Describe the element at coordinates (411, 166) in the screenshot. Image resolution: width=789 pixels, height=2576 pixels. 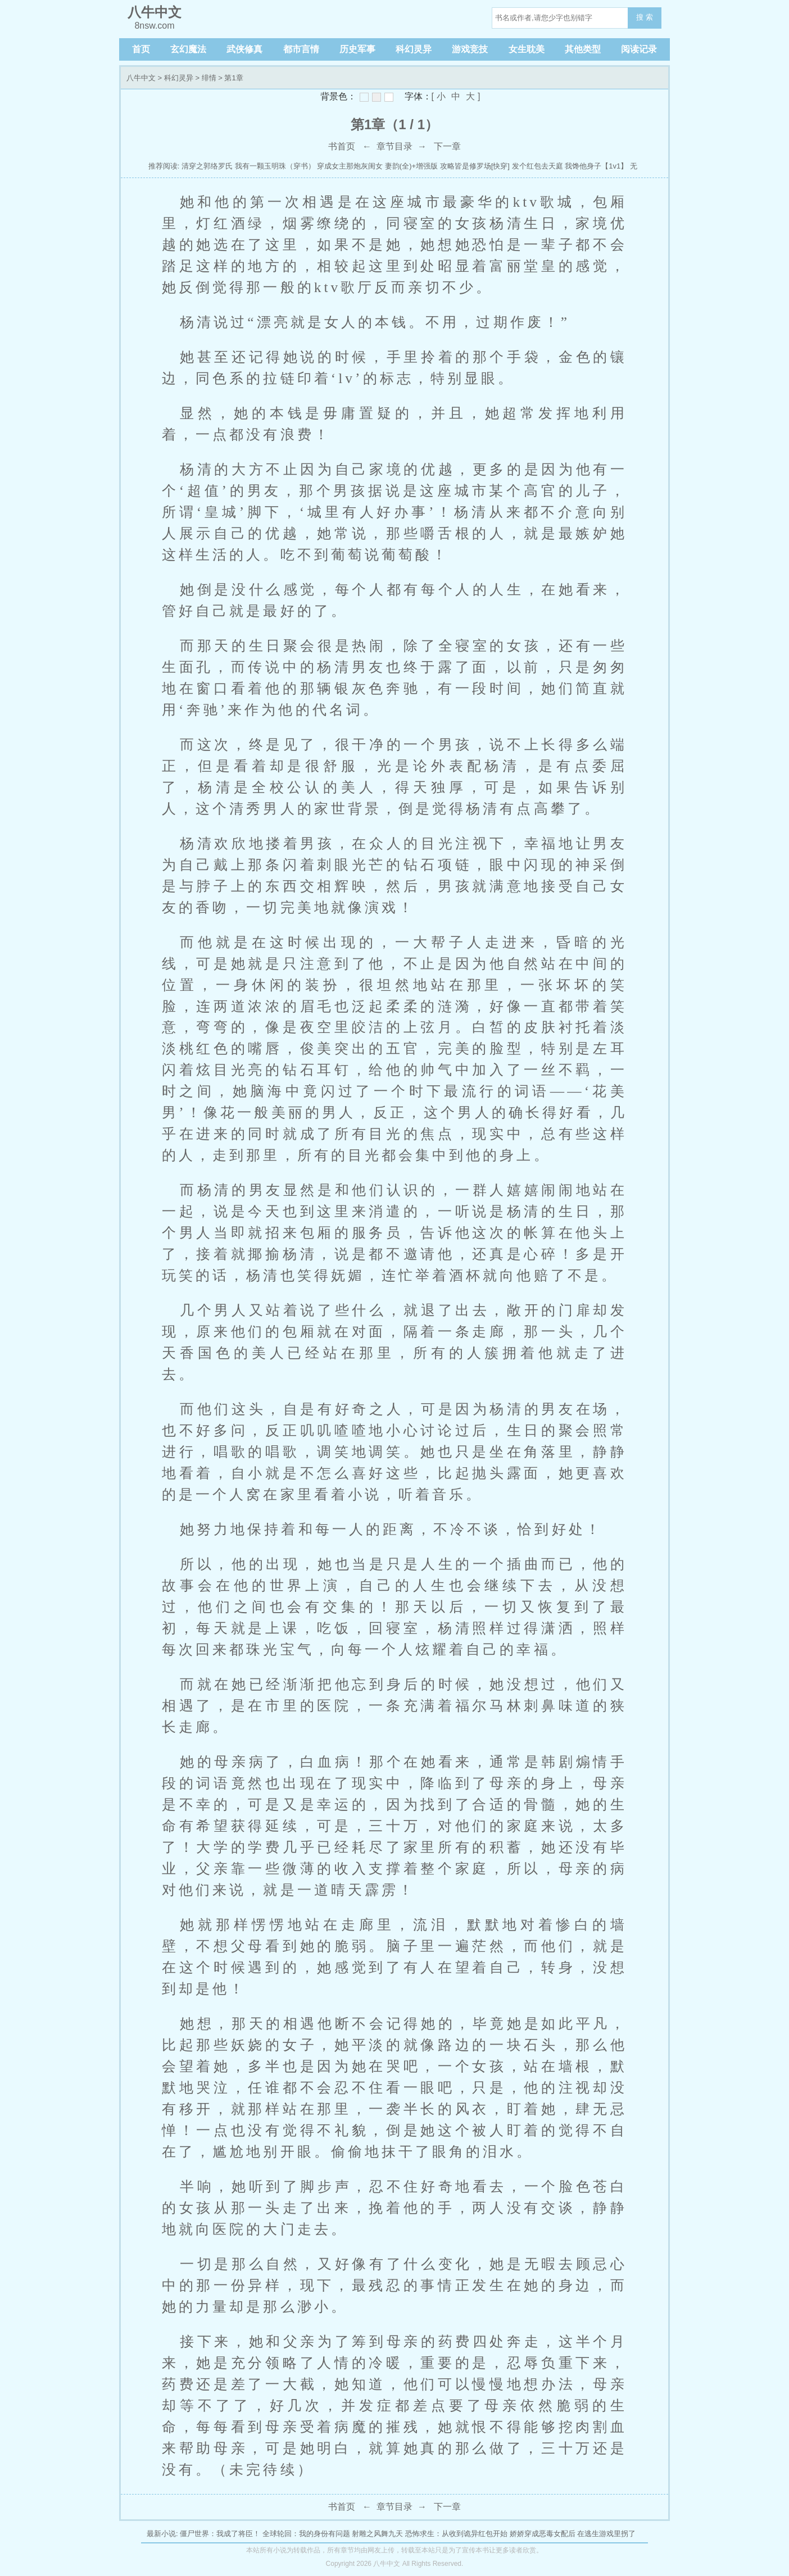
I see `妻韵(全)+增强版` at that location.